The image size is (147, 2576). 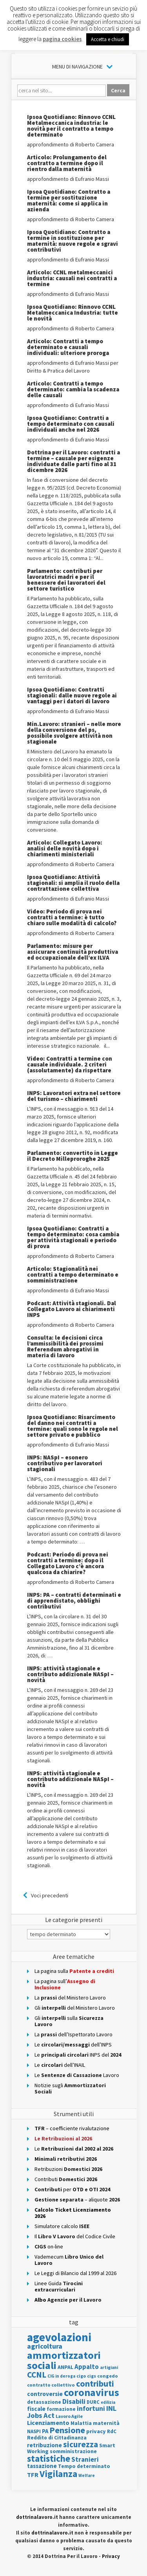 What do you see at coordinates (75, 2273) in the screenshot?
I see `Le Leggi di Bilancio dal 1999 al 2026` at bounding box center [75, 2273].